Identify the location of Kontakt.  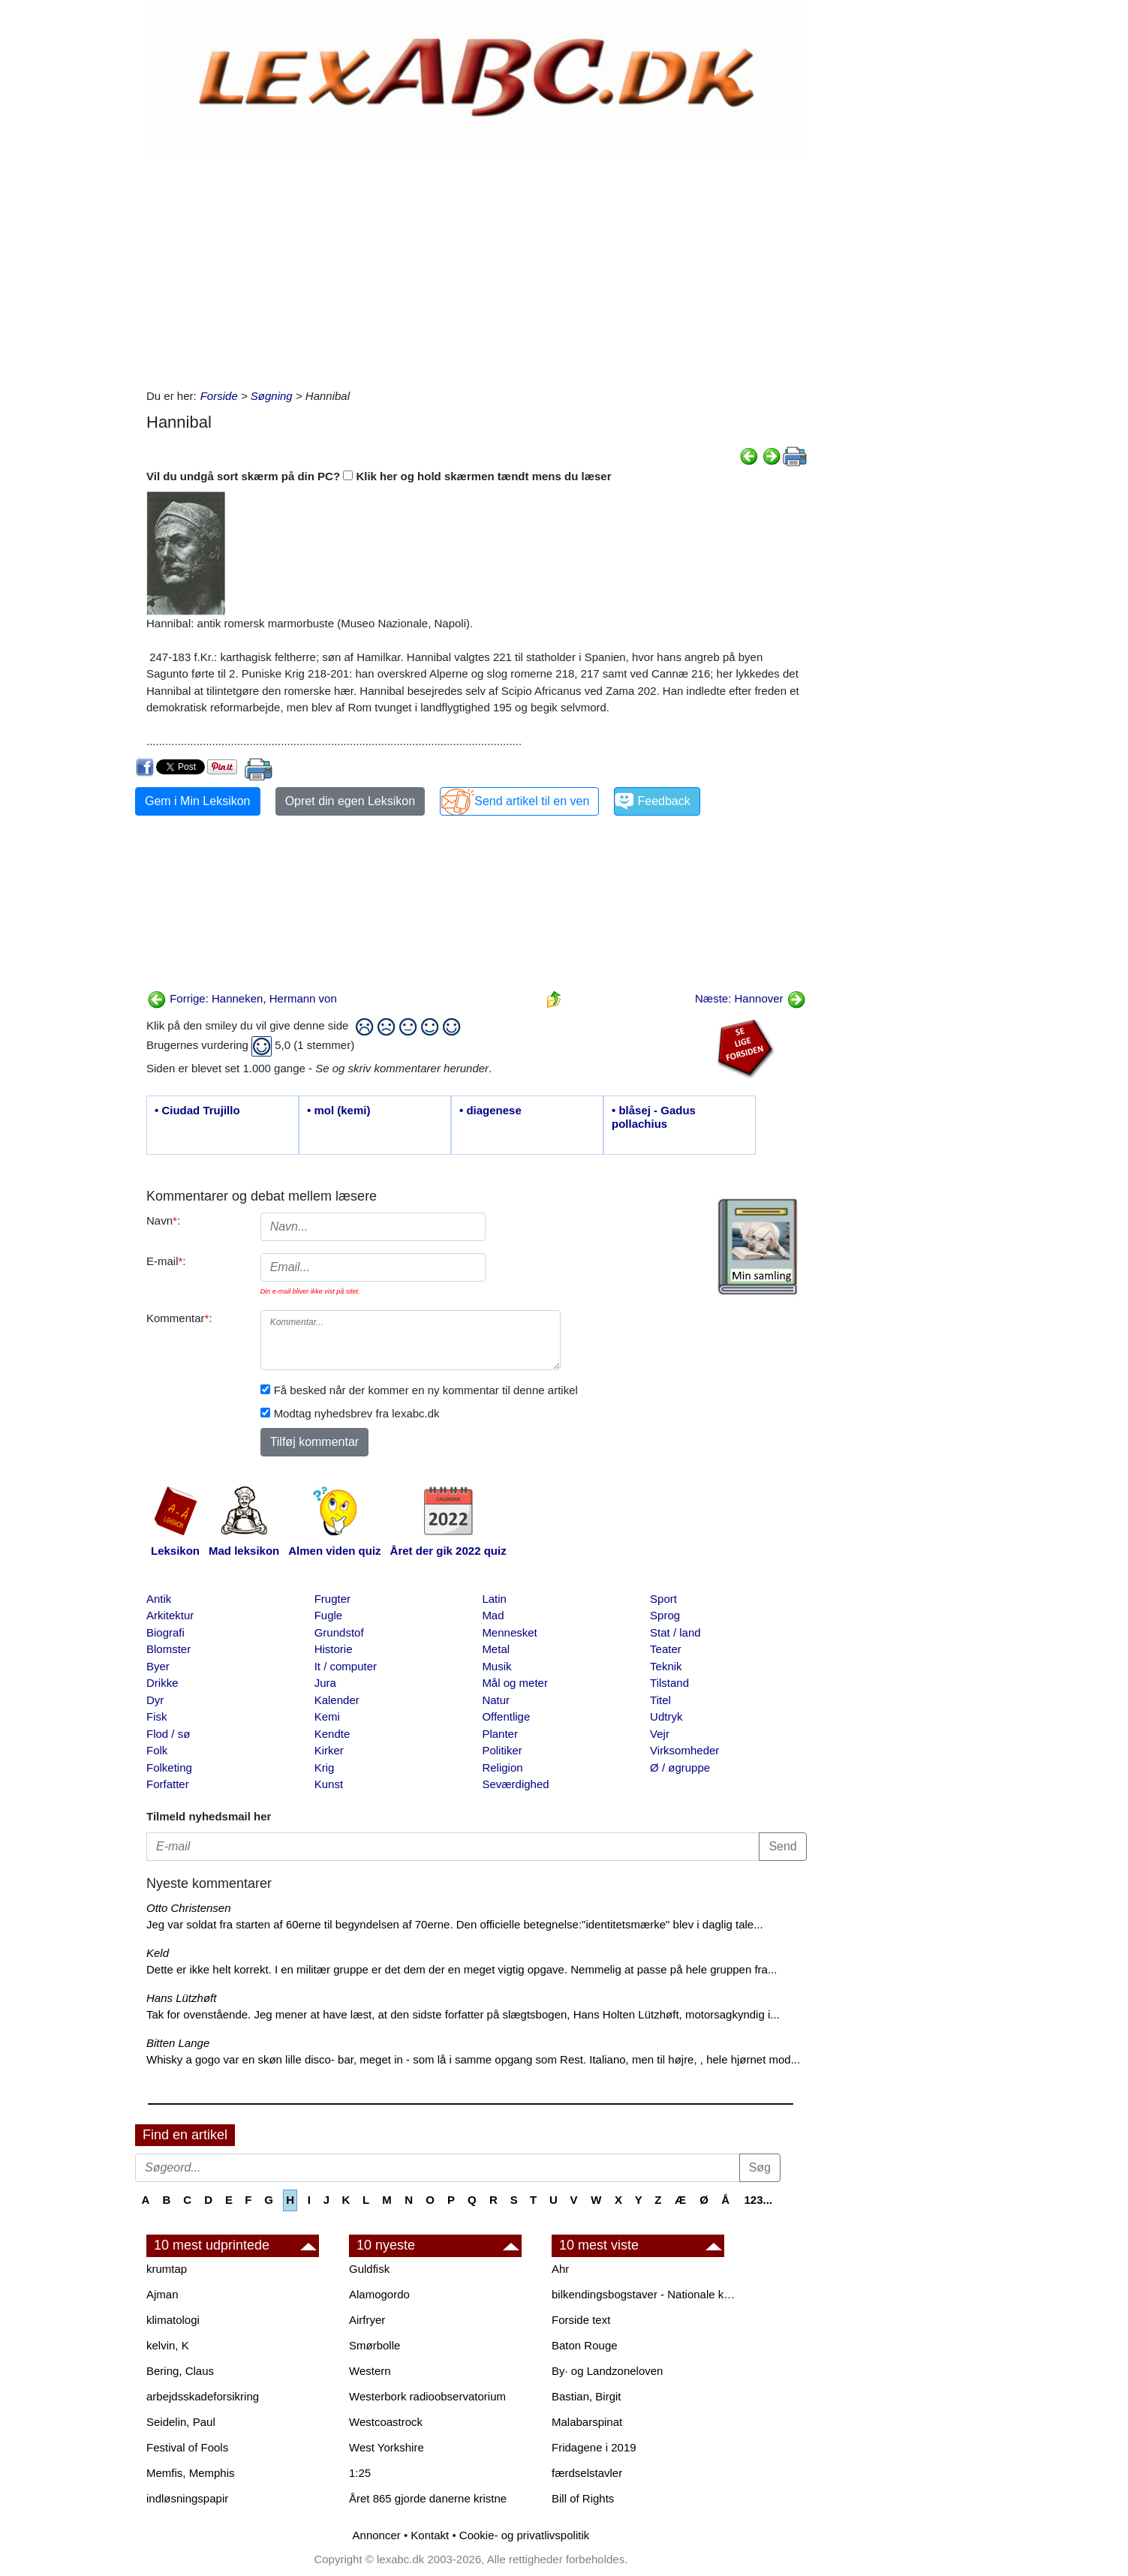
(430, 2535).